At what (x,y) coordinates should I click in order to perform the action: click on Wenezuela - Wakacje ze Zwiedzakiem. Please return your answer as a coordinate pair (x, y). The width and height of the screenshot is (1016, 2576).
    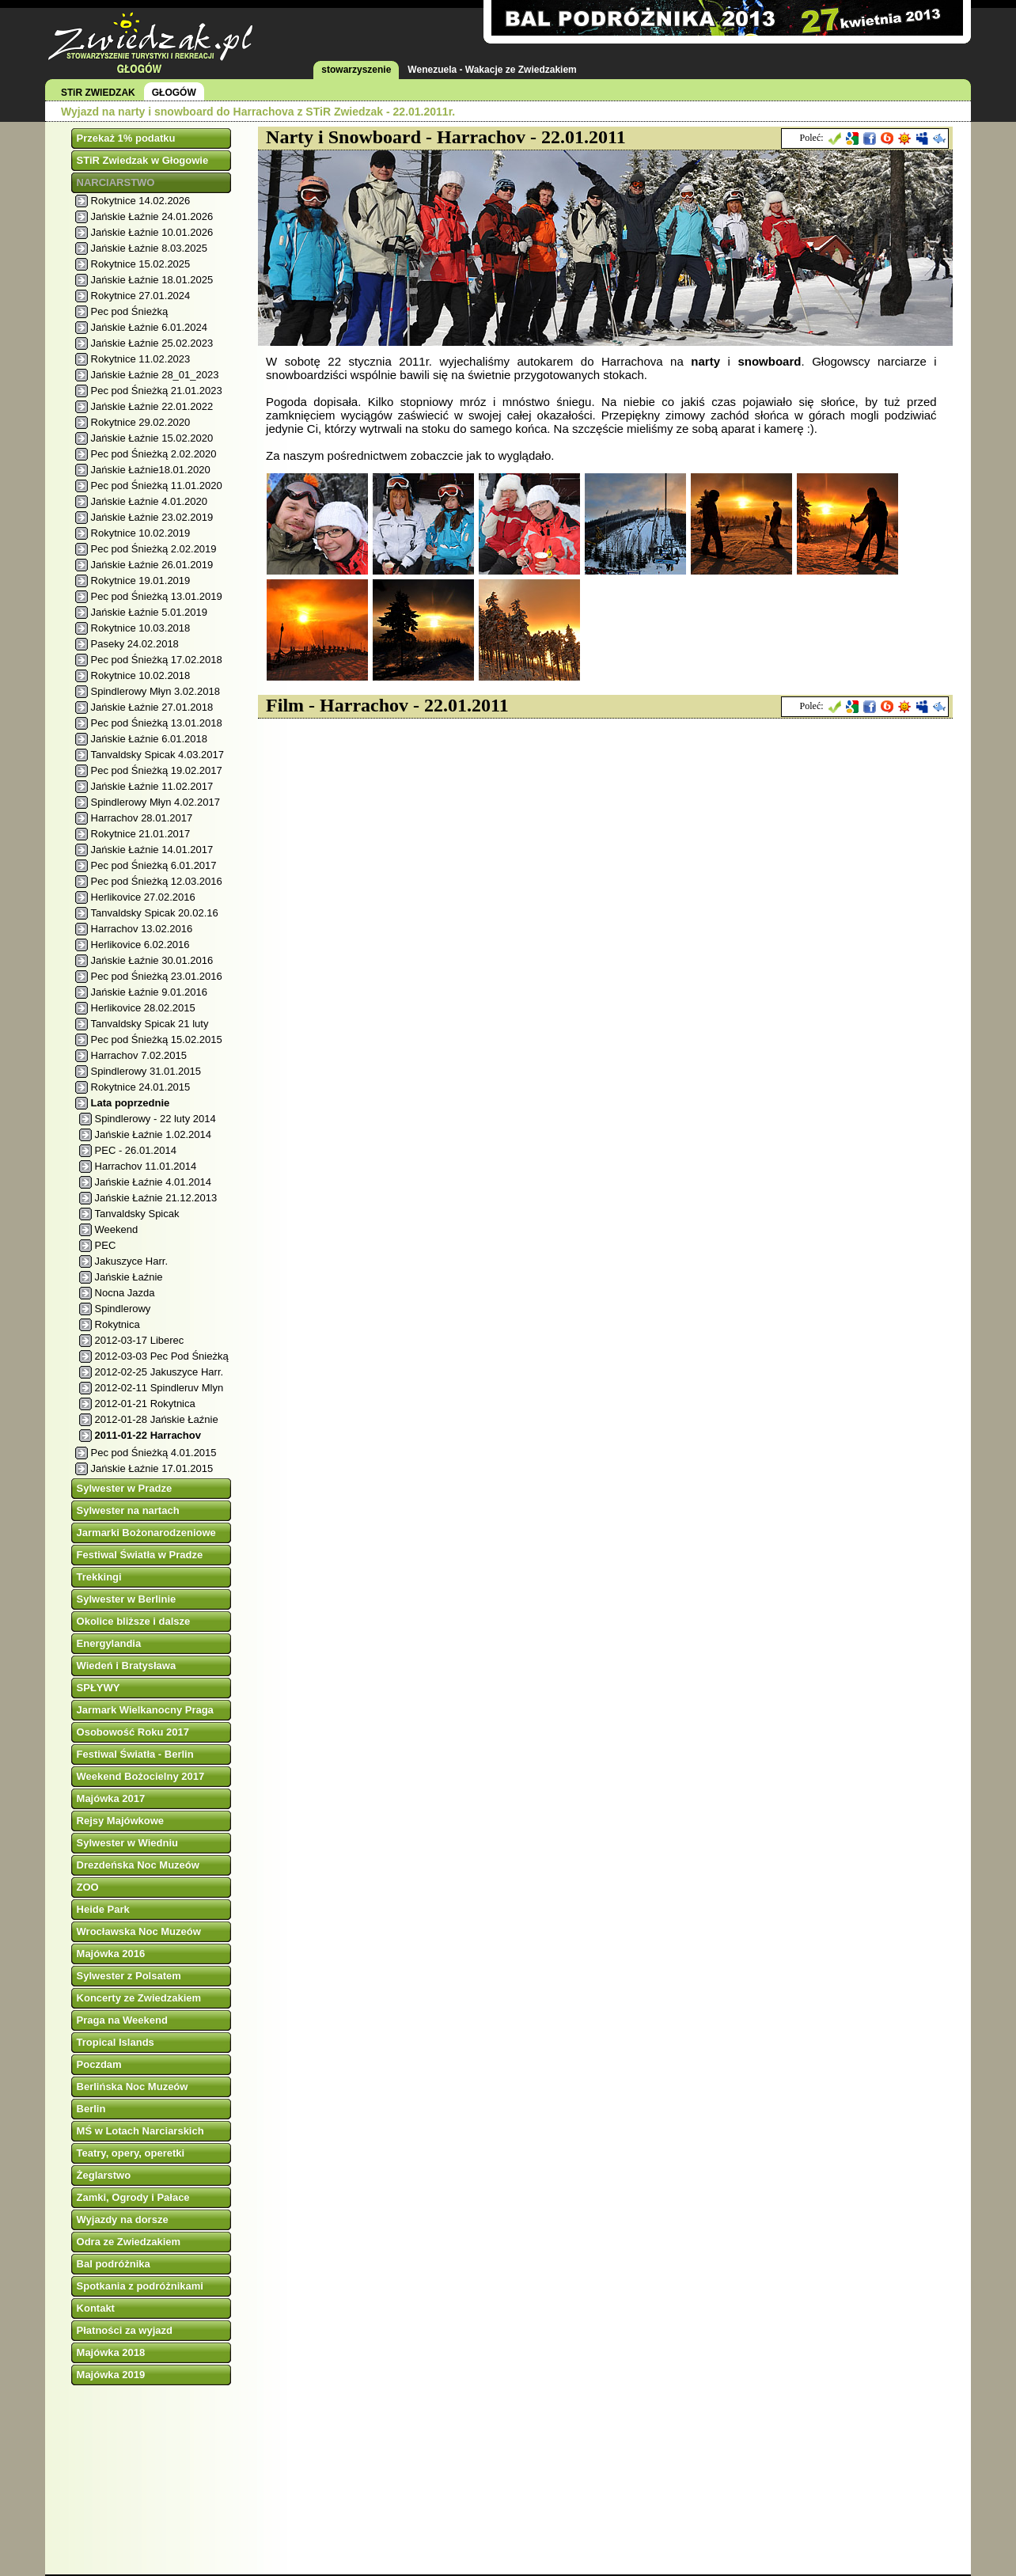
    Looking at the image, I should click on (492, 69).